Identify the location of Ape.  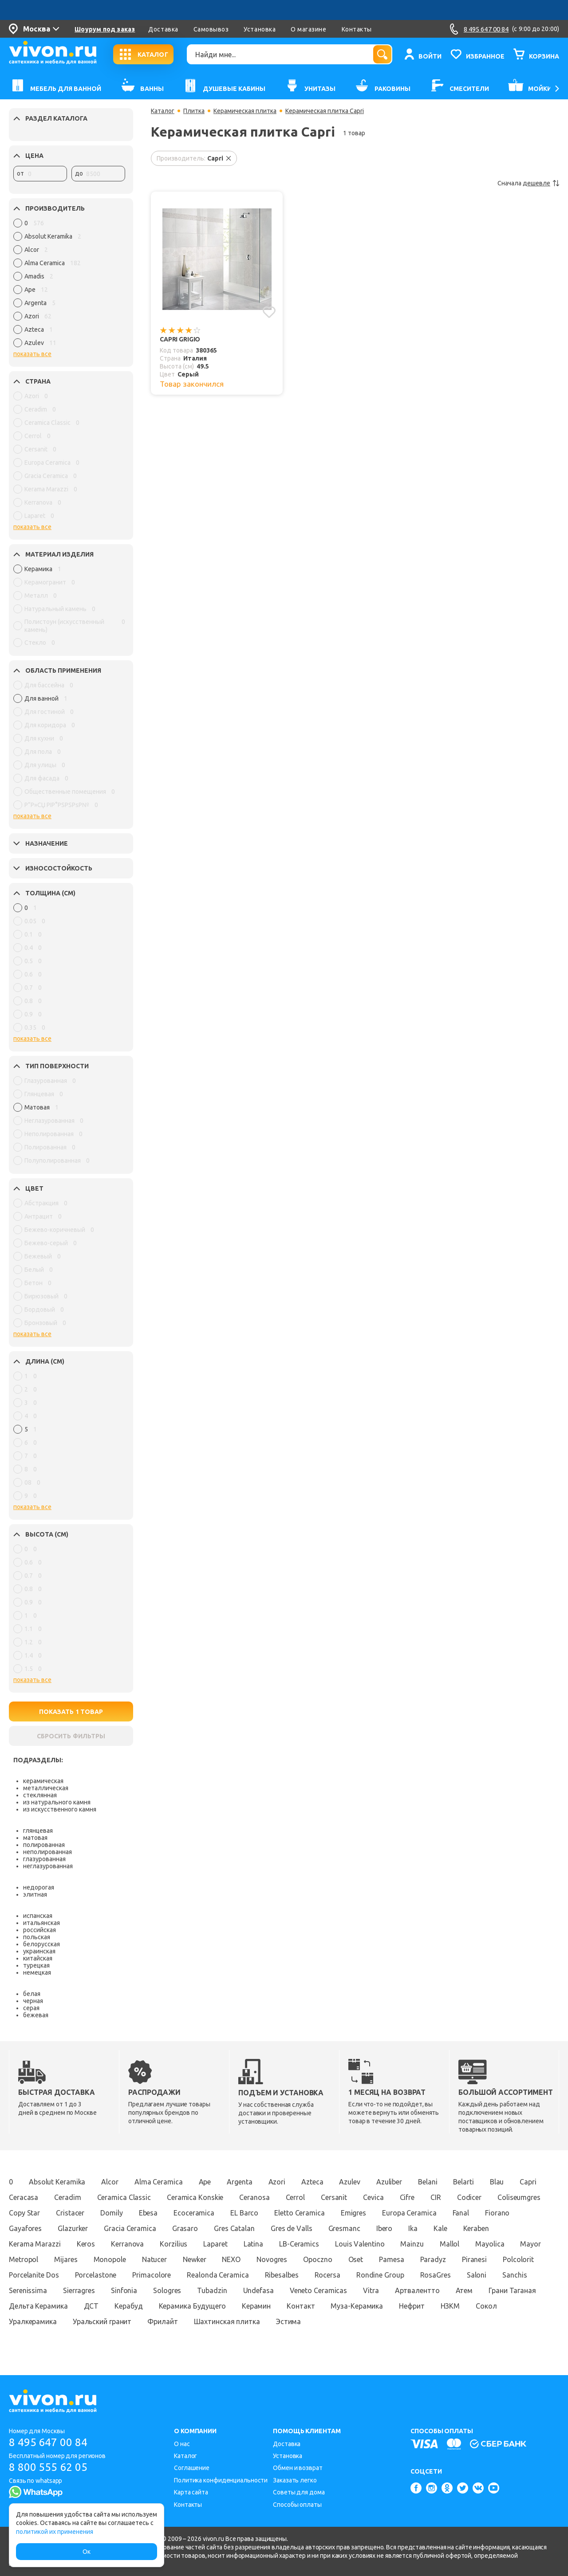
(205, 2182).